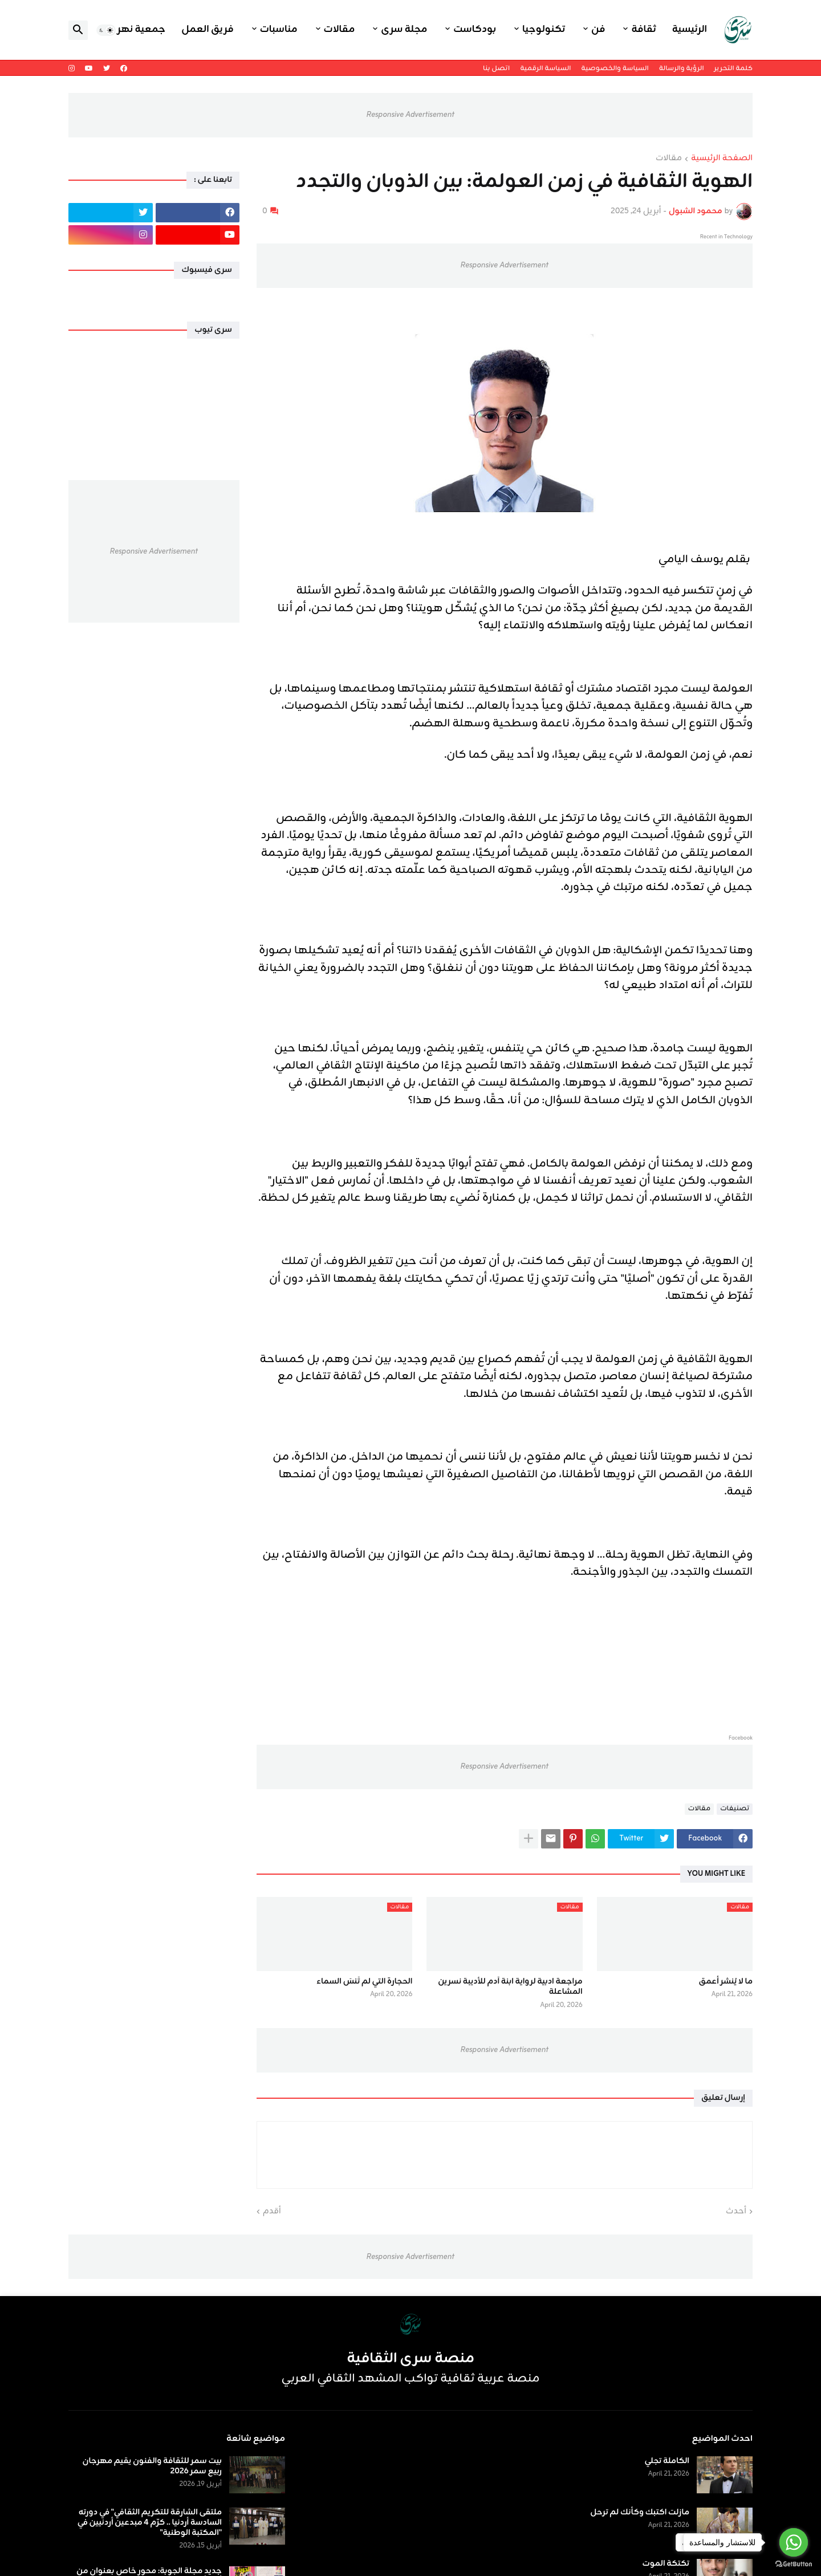 This screenshot has height=2576, width=821. What do you see at coordinates (725, 1982) in the screenshot?
I see `ما لا يُنشر أعمق` at bounding box center [725, 1982].